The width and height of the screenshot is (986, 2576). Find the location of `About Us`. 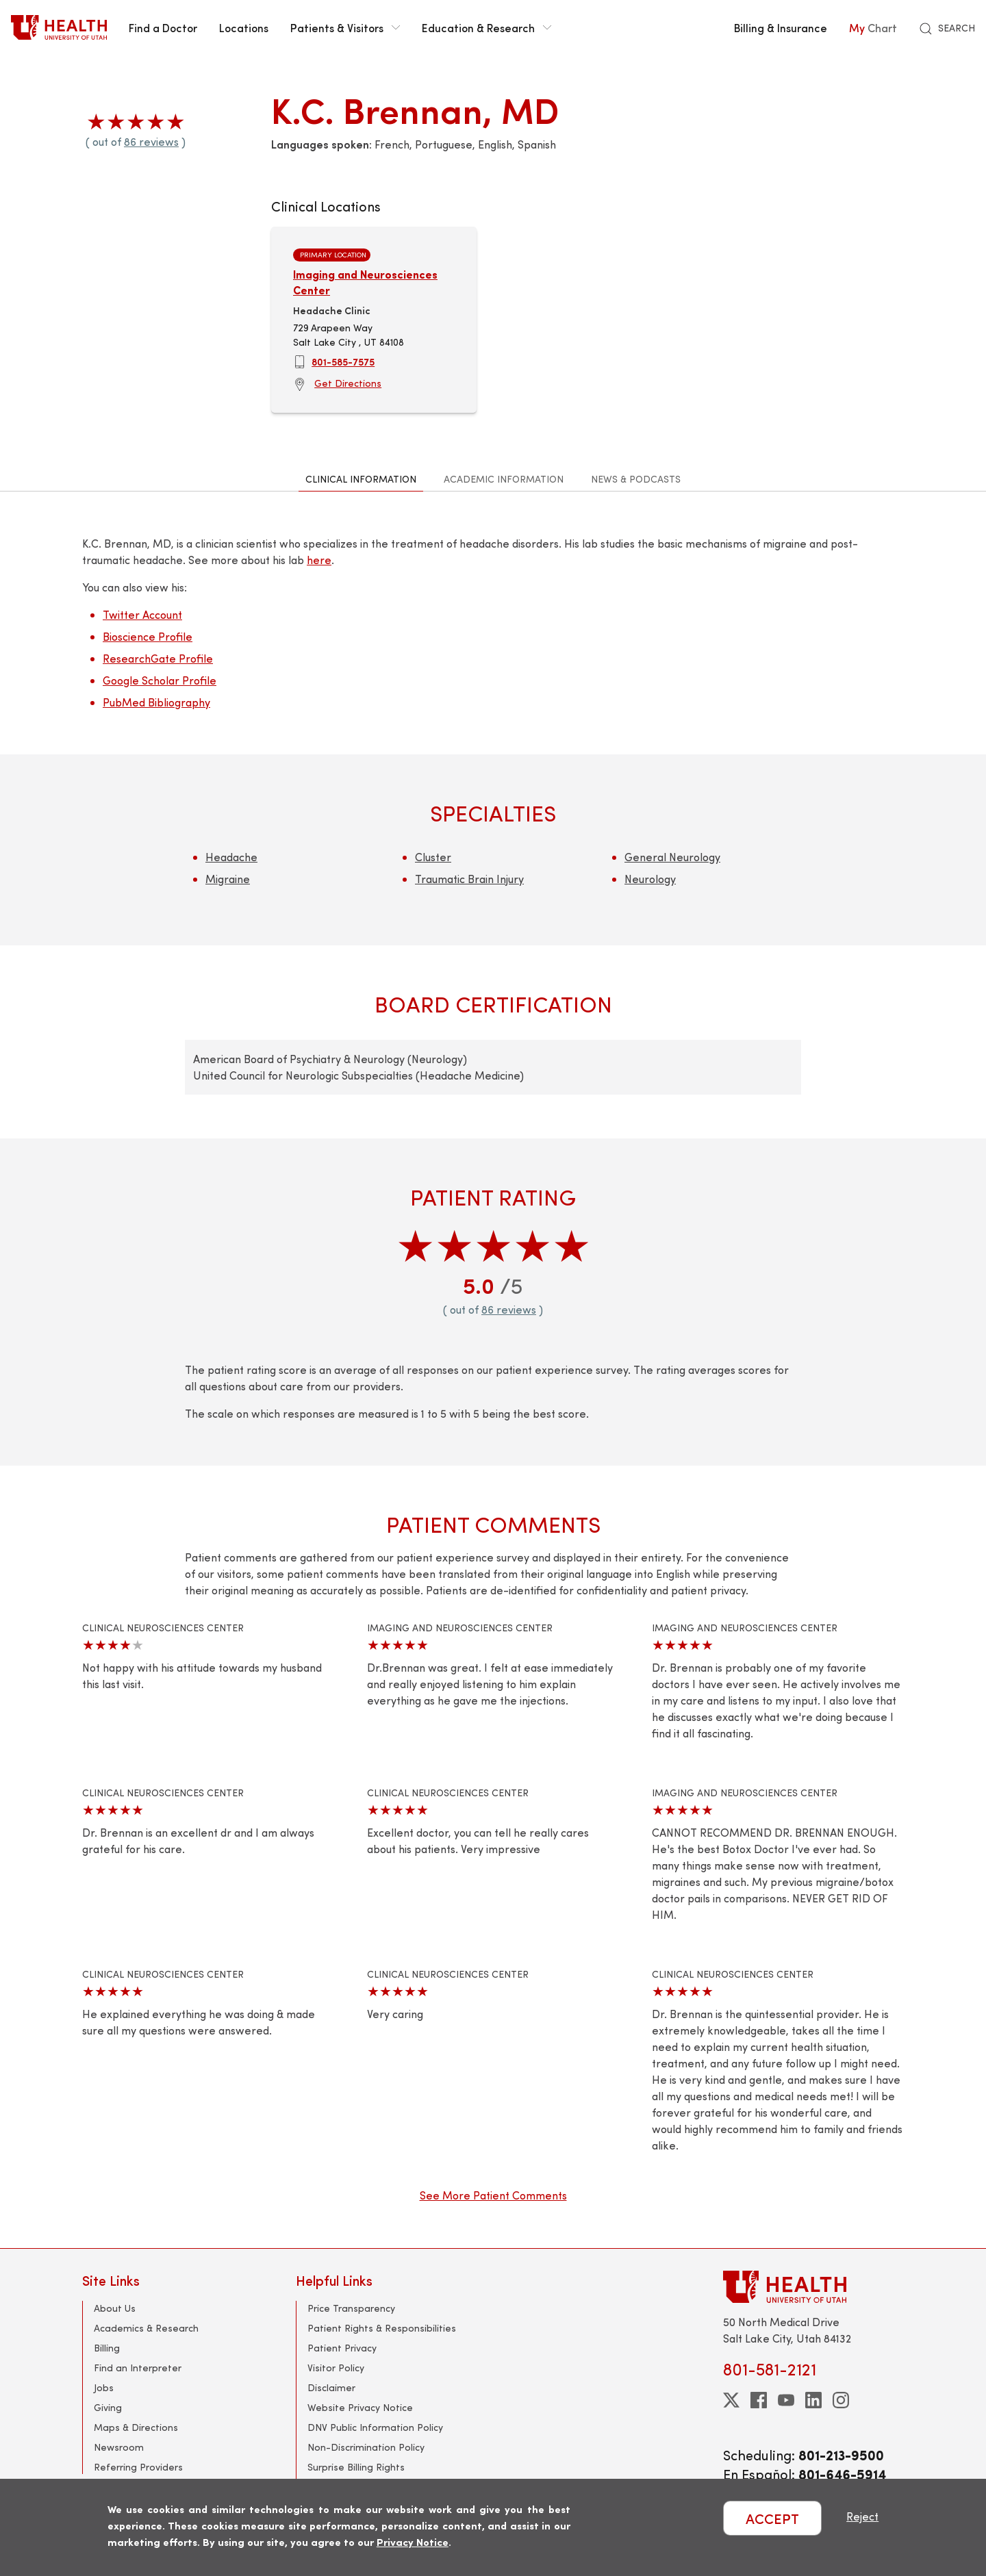

About Us is located at coordinates (115, 2307).